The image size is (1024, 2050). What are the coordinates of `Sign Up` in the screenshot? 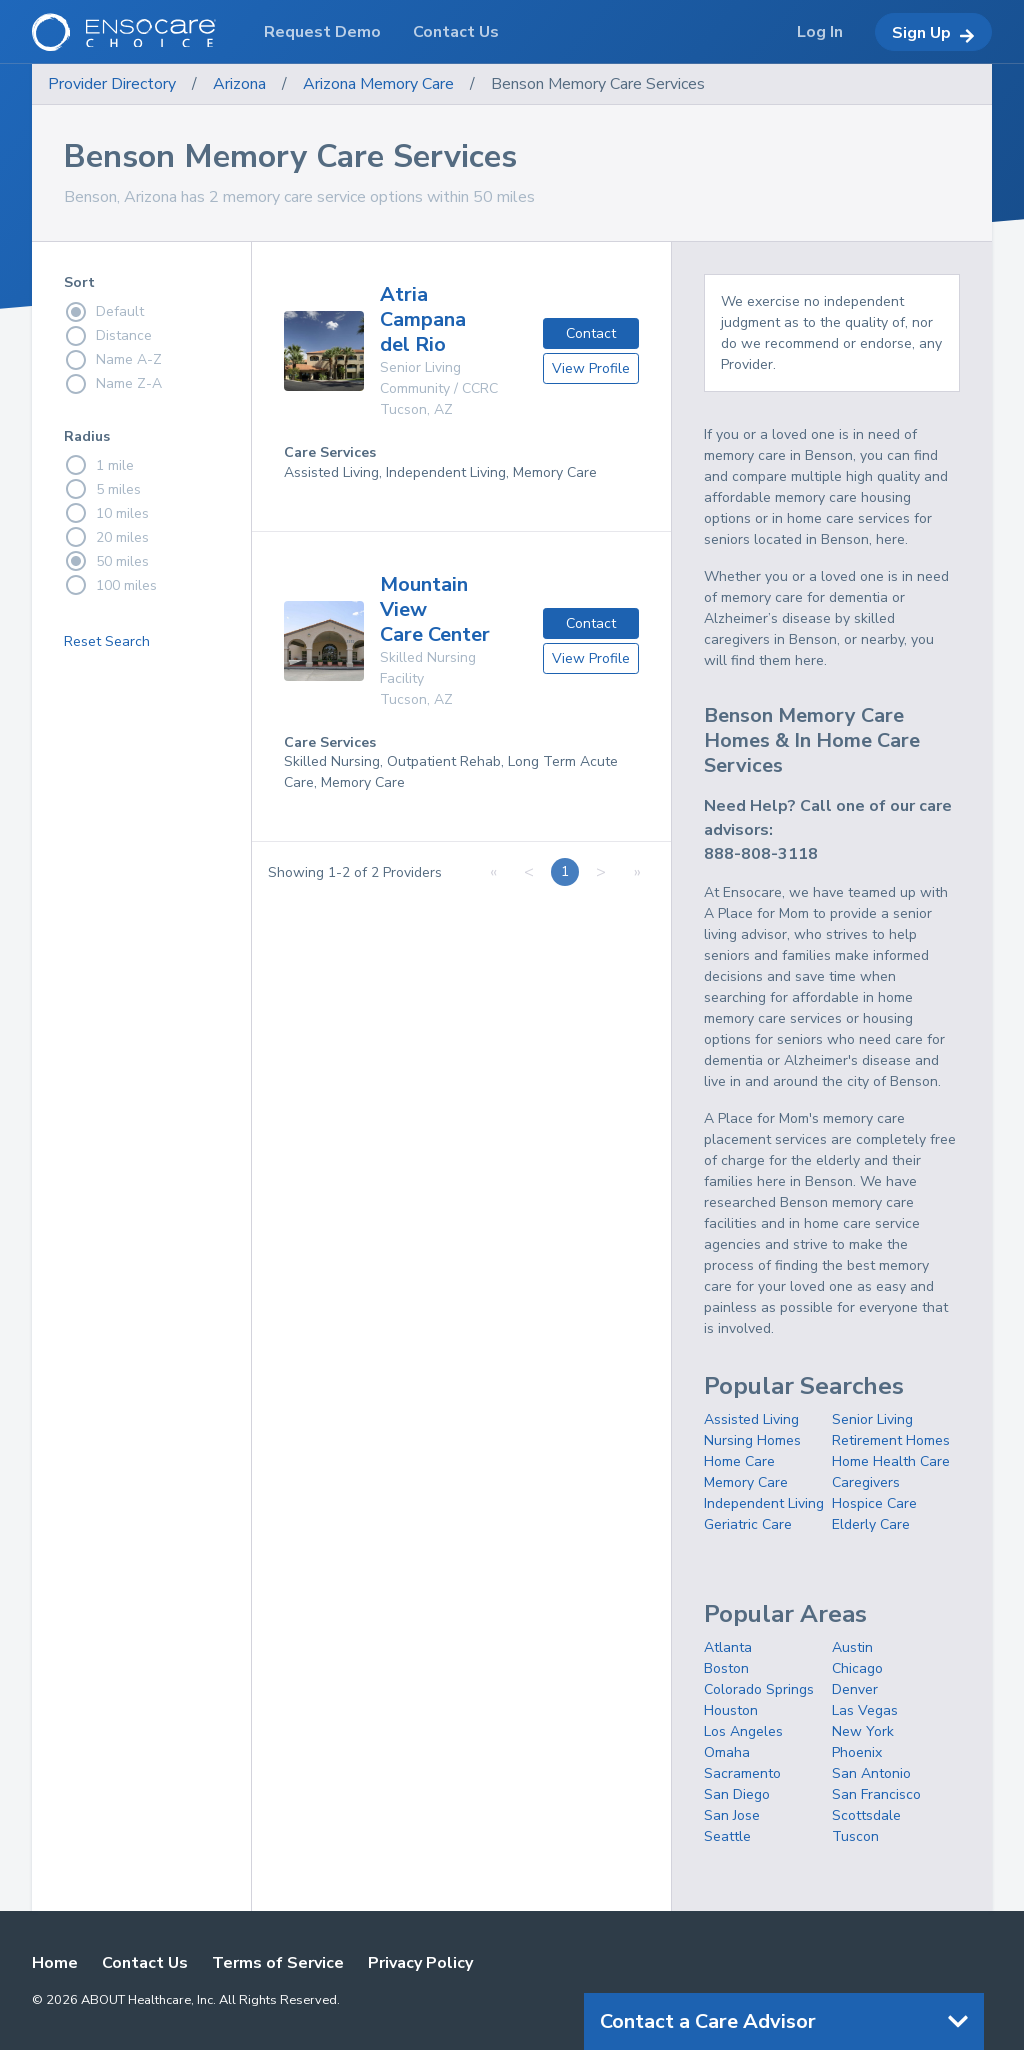 It's located at (933, 33).